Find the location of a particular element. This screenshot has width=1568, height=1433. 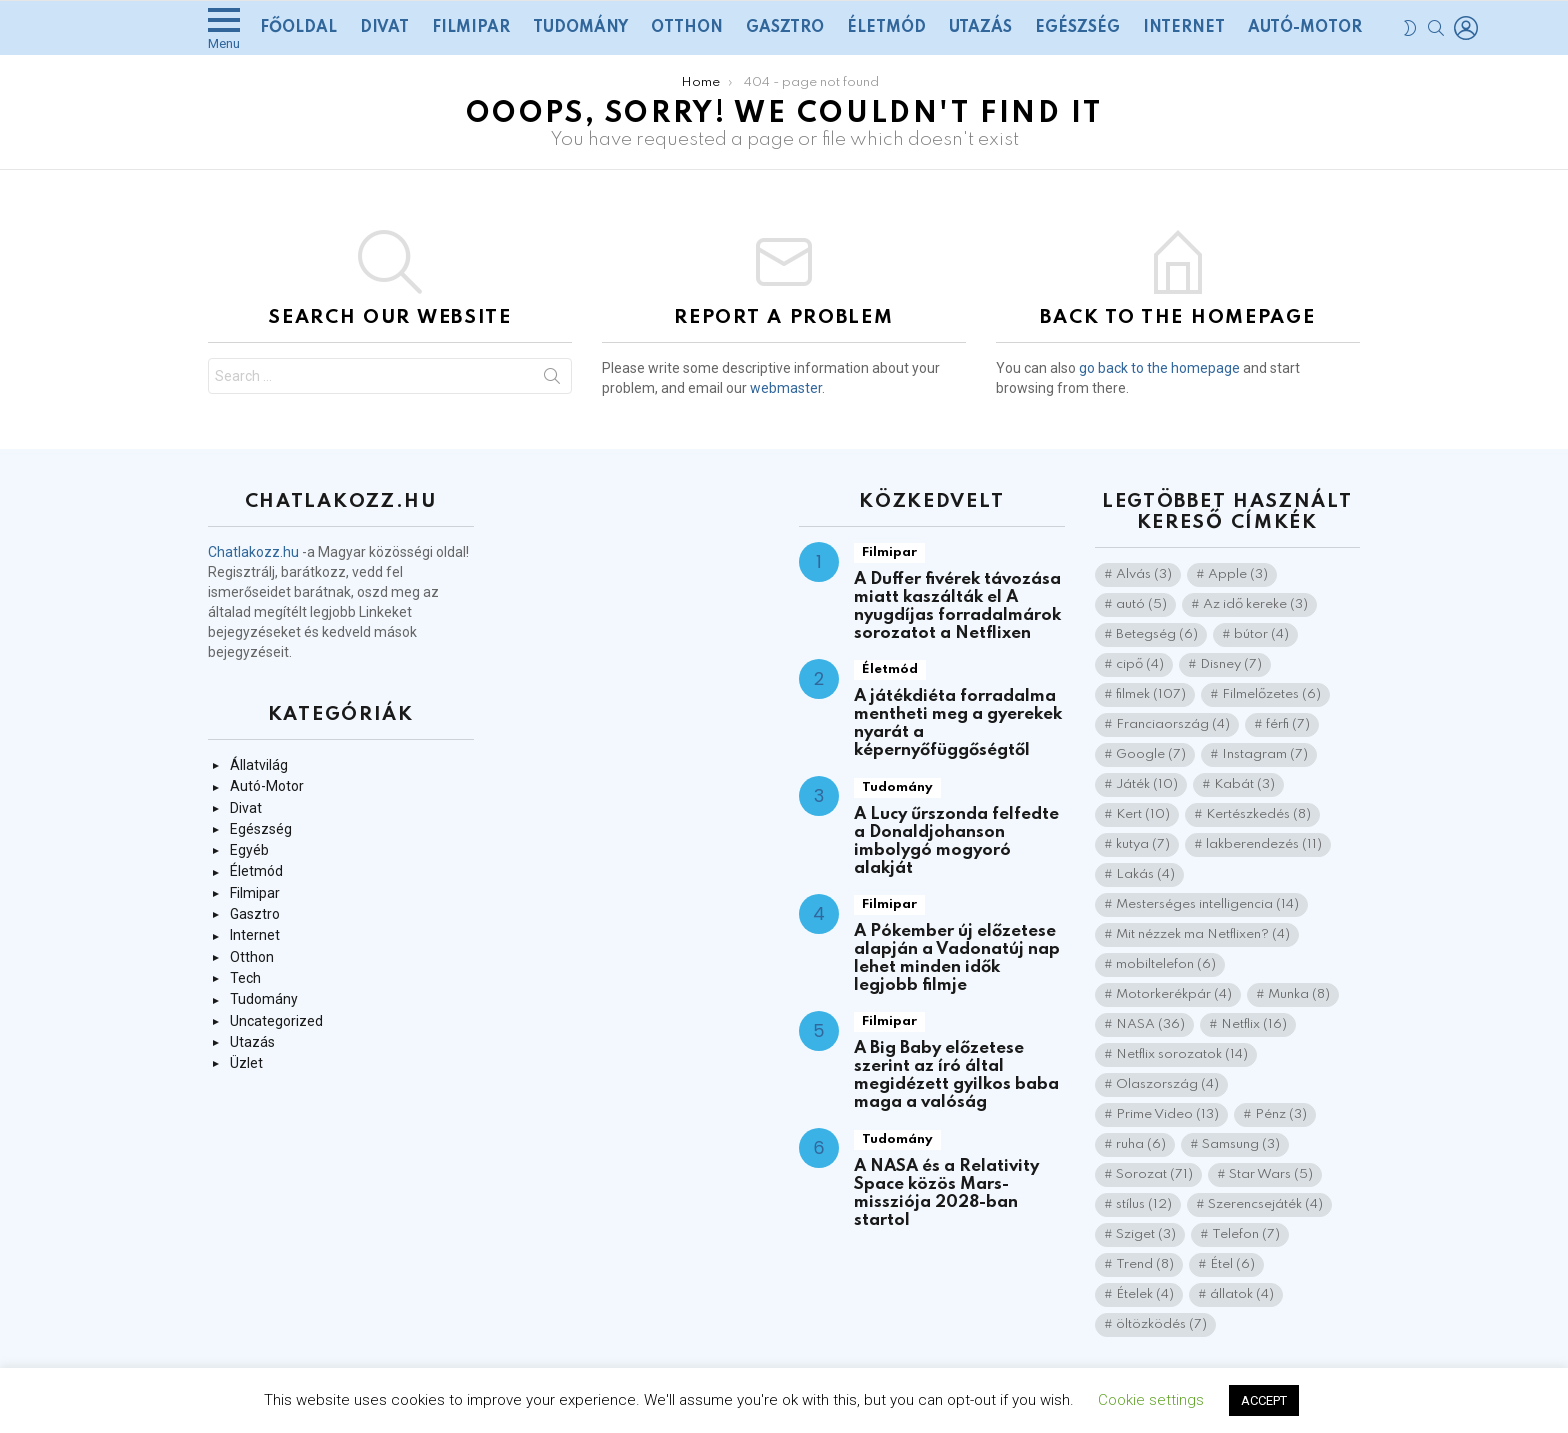

Sziget [Sziget (3 elem)] is located at coordinates (1146, 1234).